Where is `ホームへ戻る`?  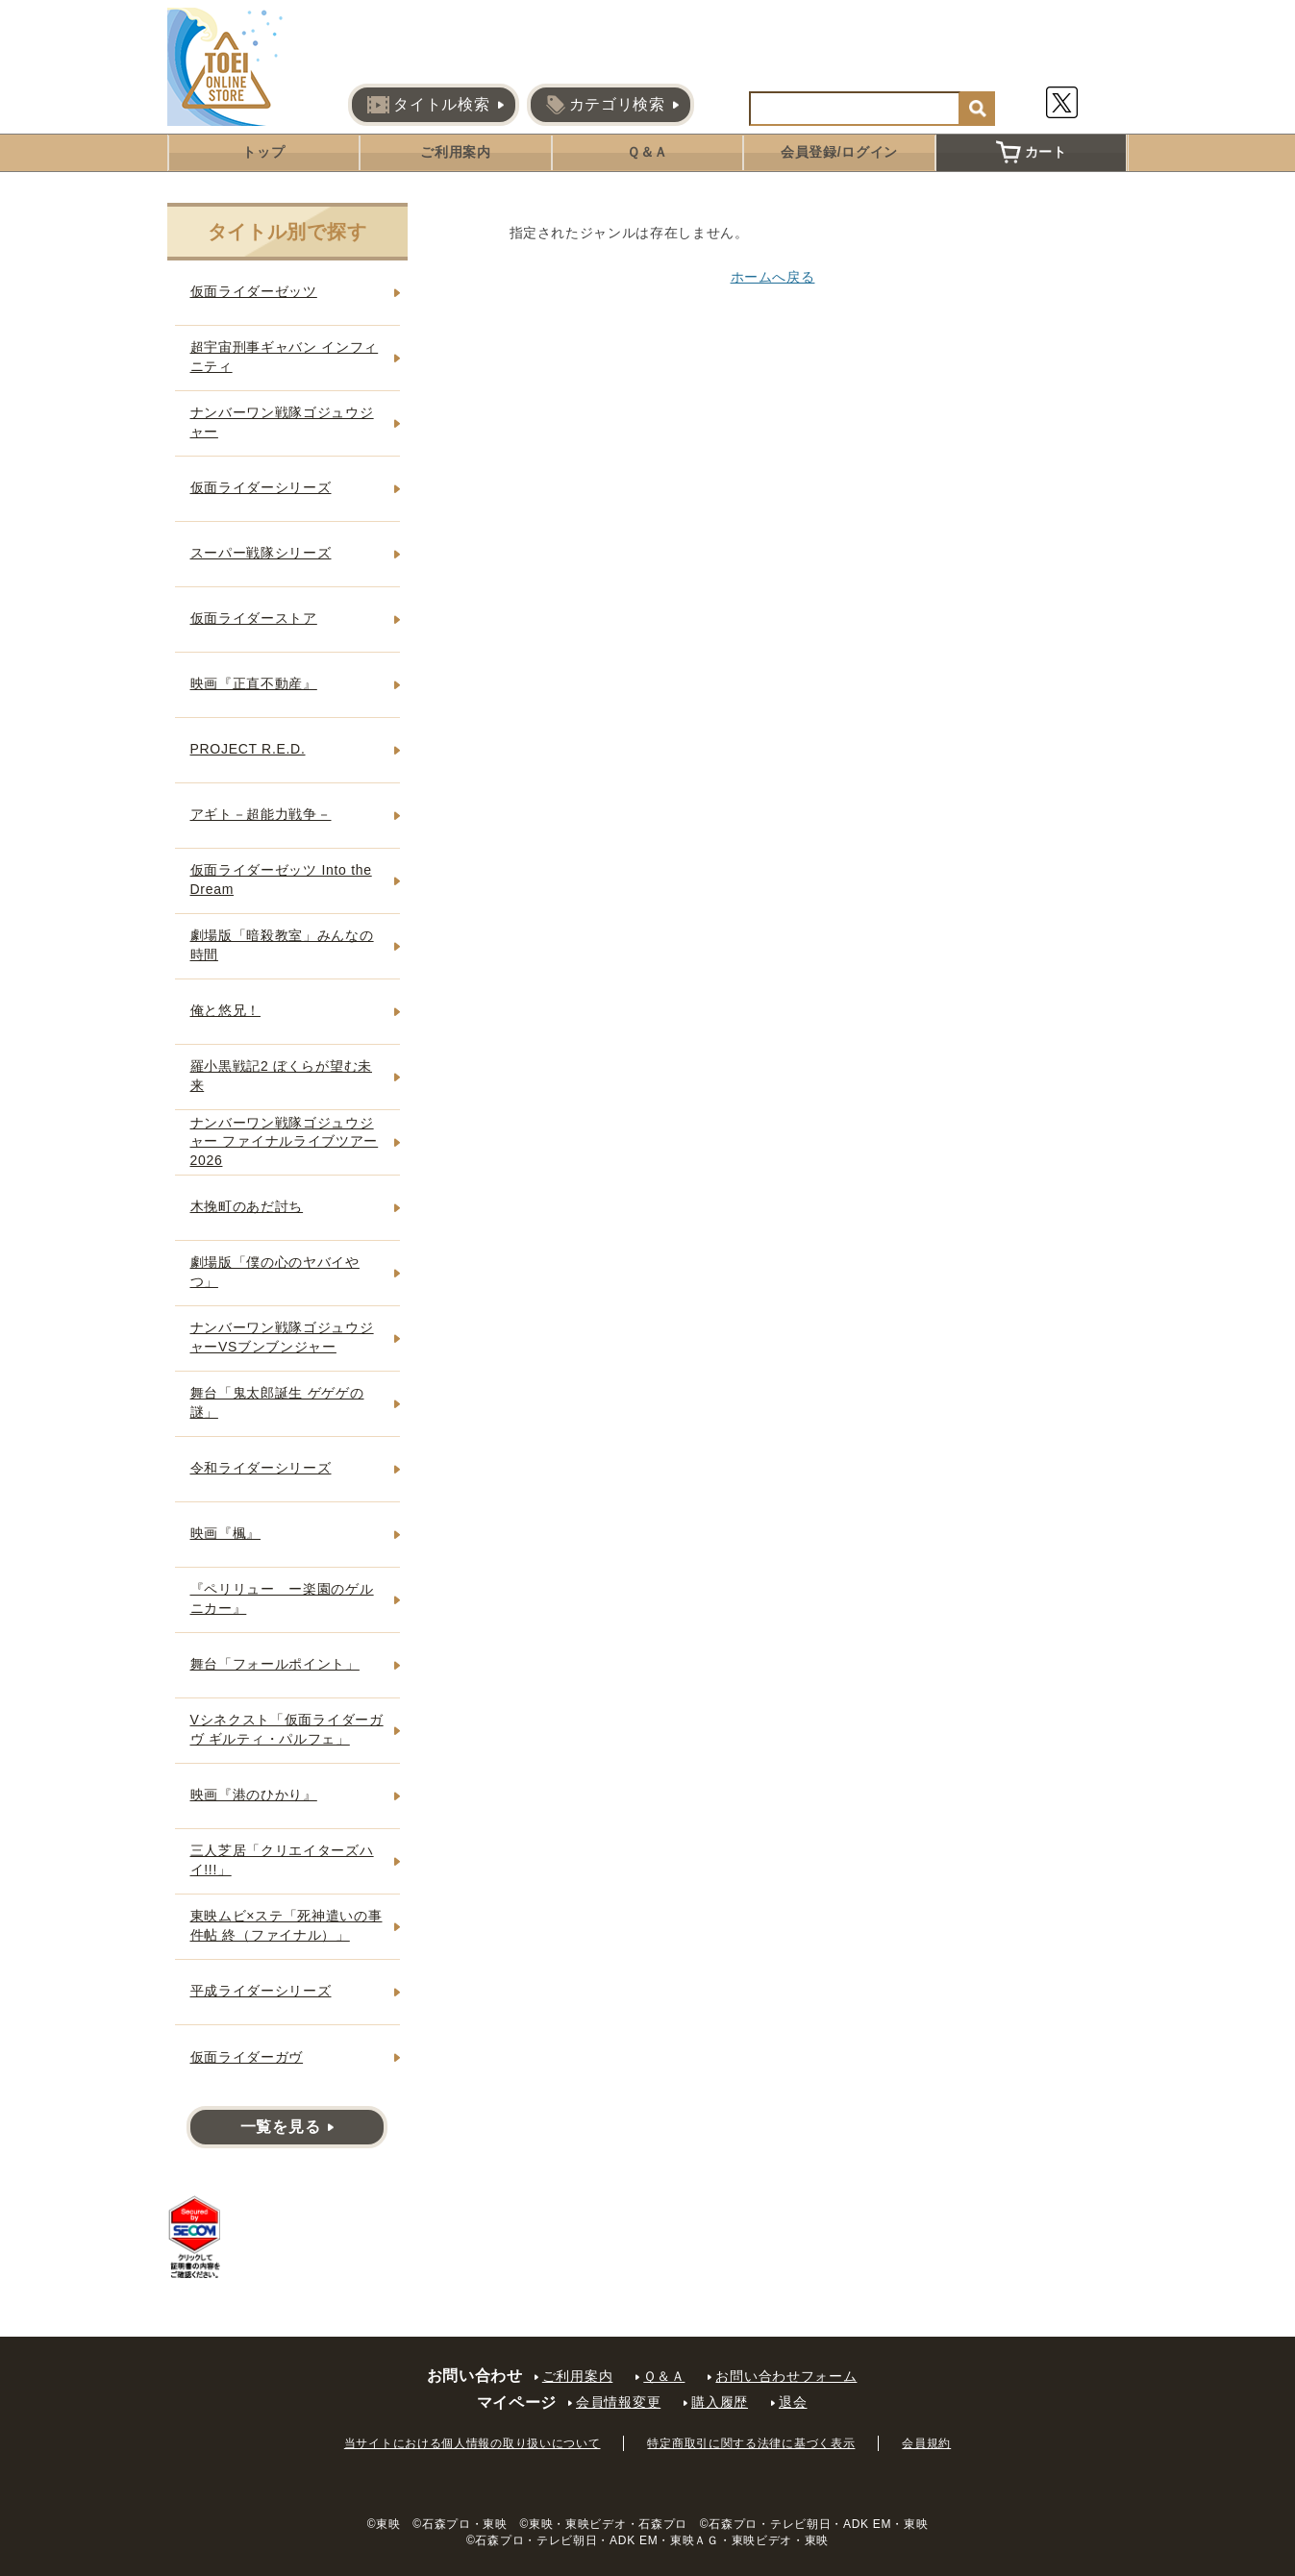 ホームへ戻る is located at coordinates (773, 277).